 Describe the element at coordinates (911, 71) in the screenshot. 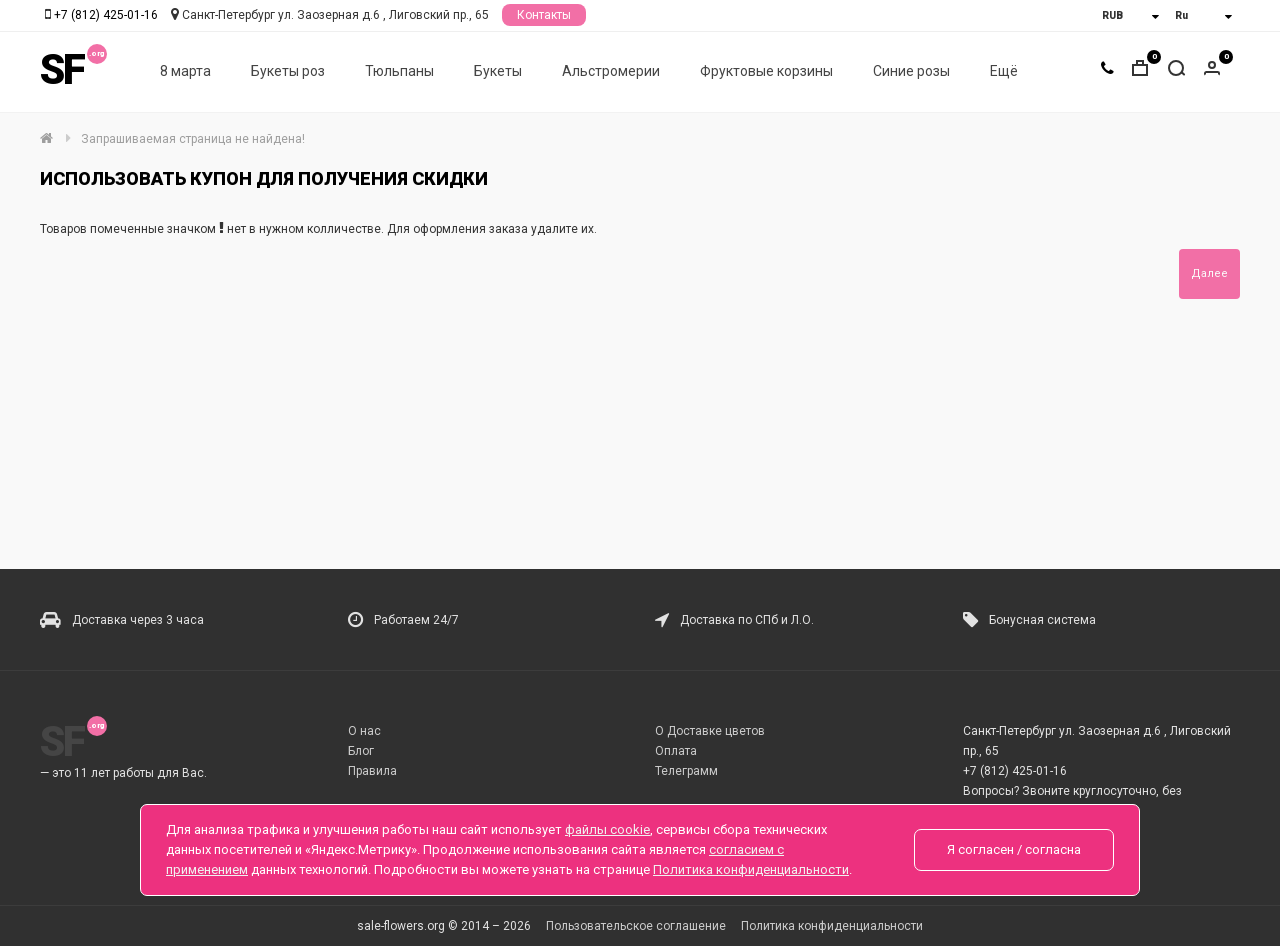

I see `Синие розы` at that location.